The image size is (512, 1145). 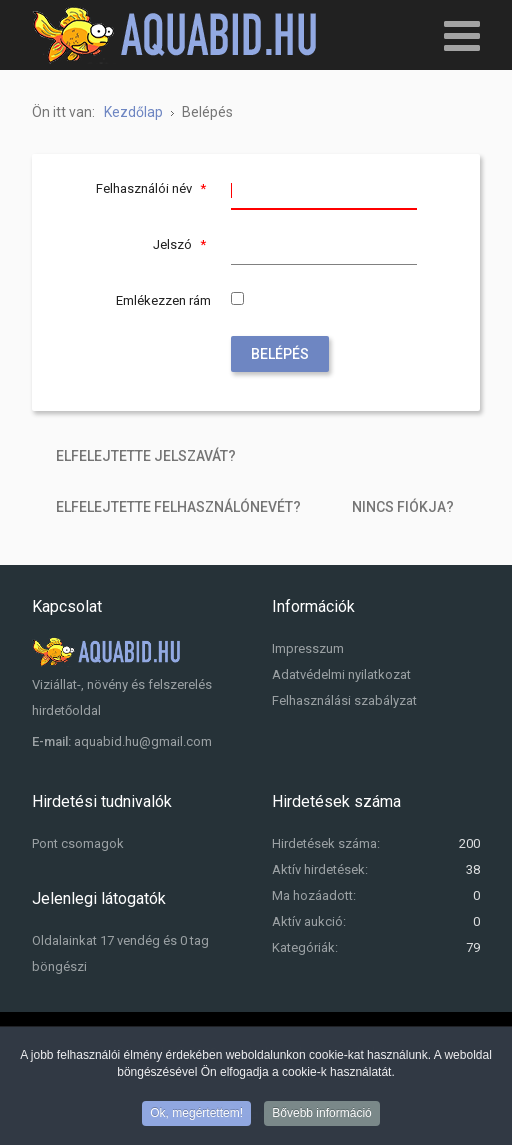 I want to click on Impresszum, so click(x=308, y=648).